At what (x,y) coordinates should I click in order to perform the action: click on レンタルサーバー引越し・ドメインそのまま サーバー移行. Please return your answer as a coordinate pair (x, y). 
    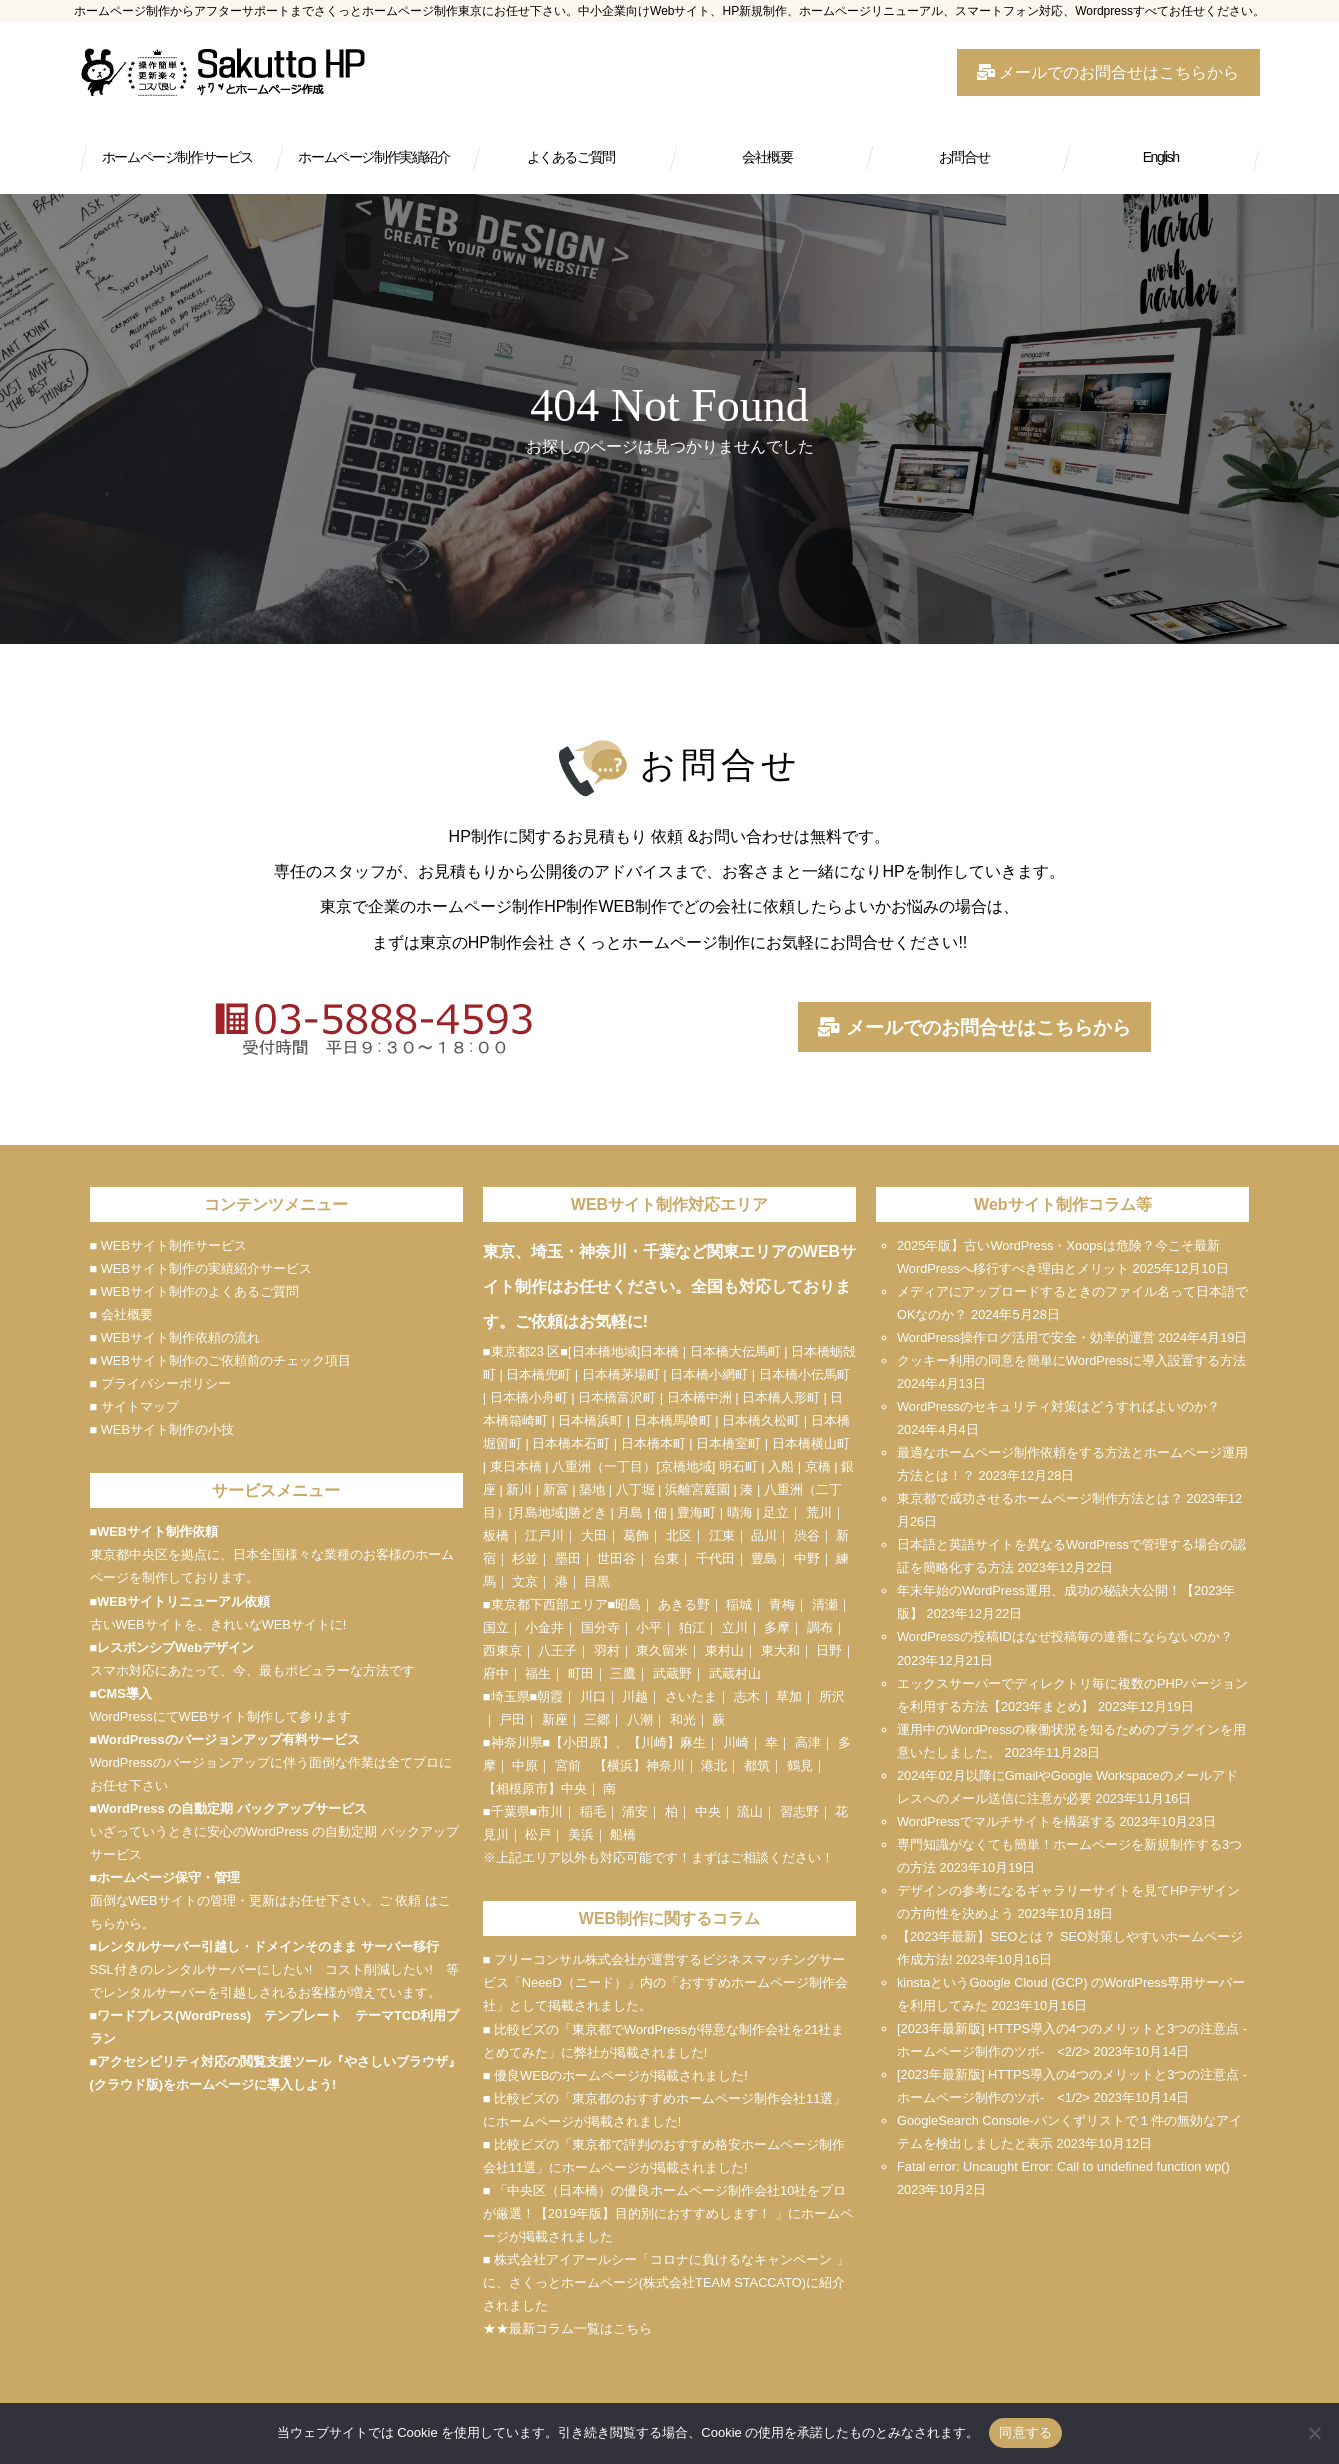
    Looking at the image, I should click on (268, 1946).